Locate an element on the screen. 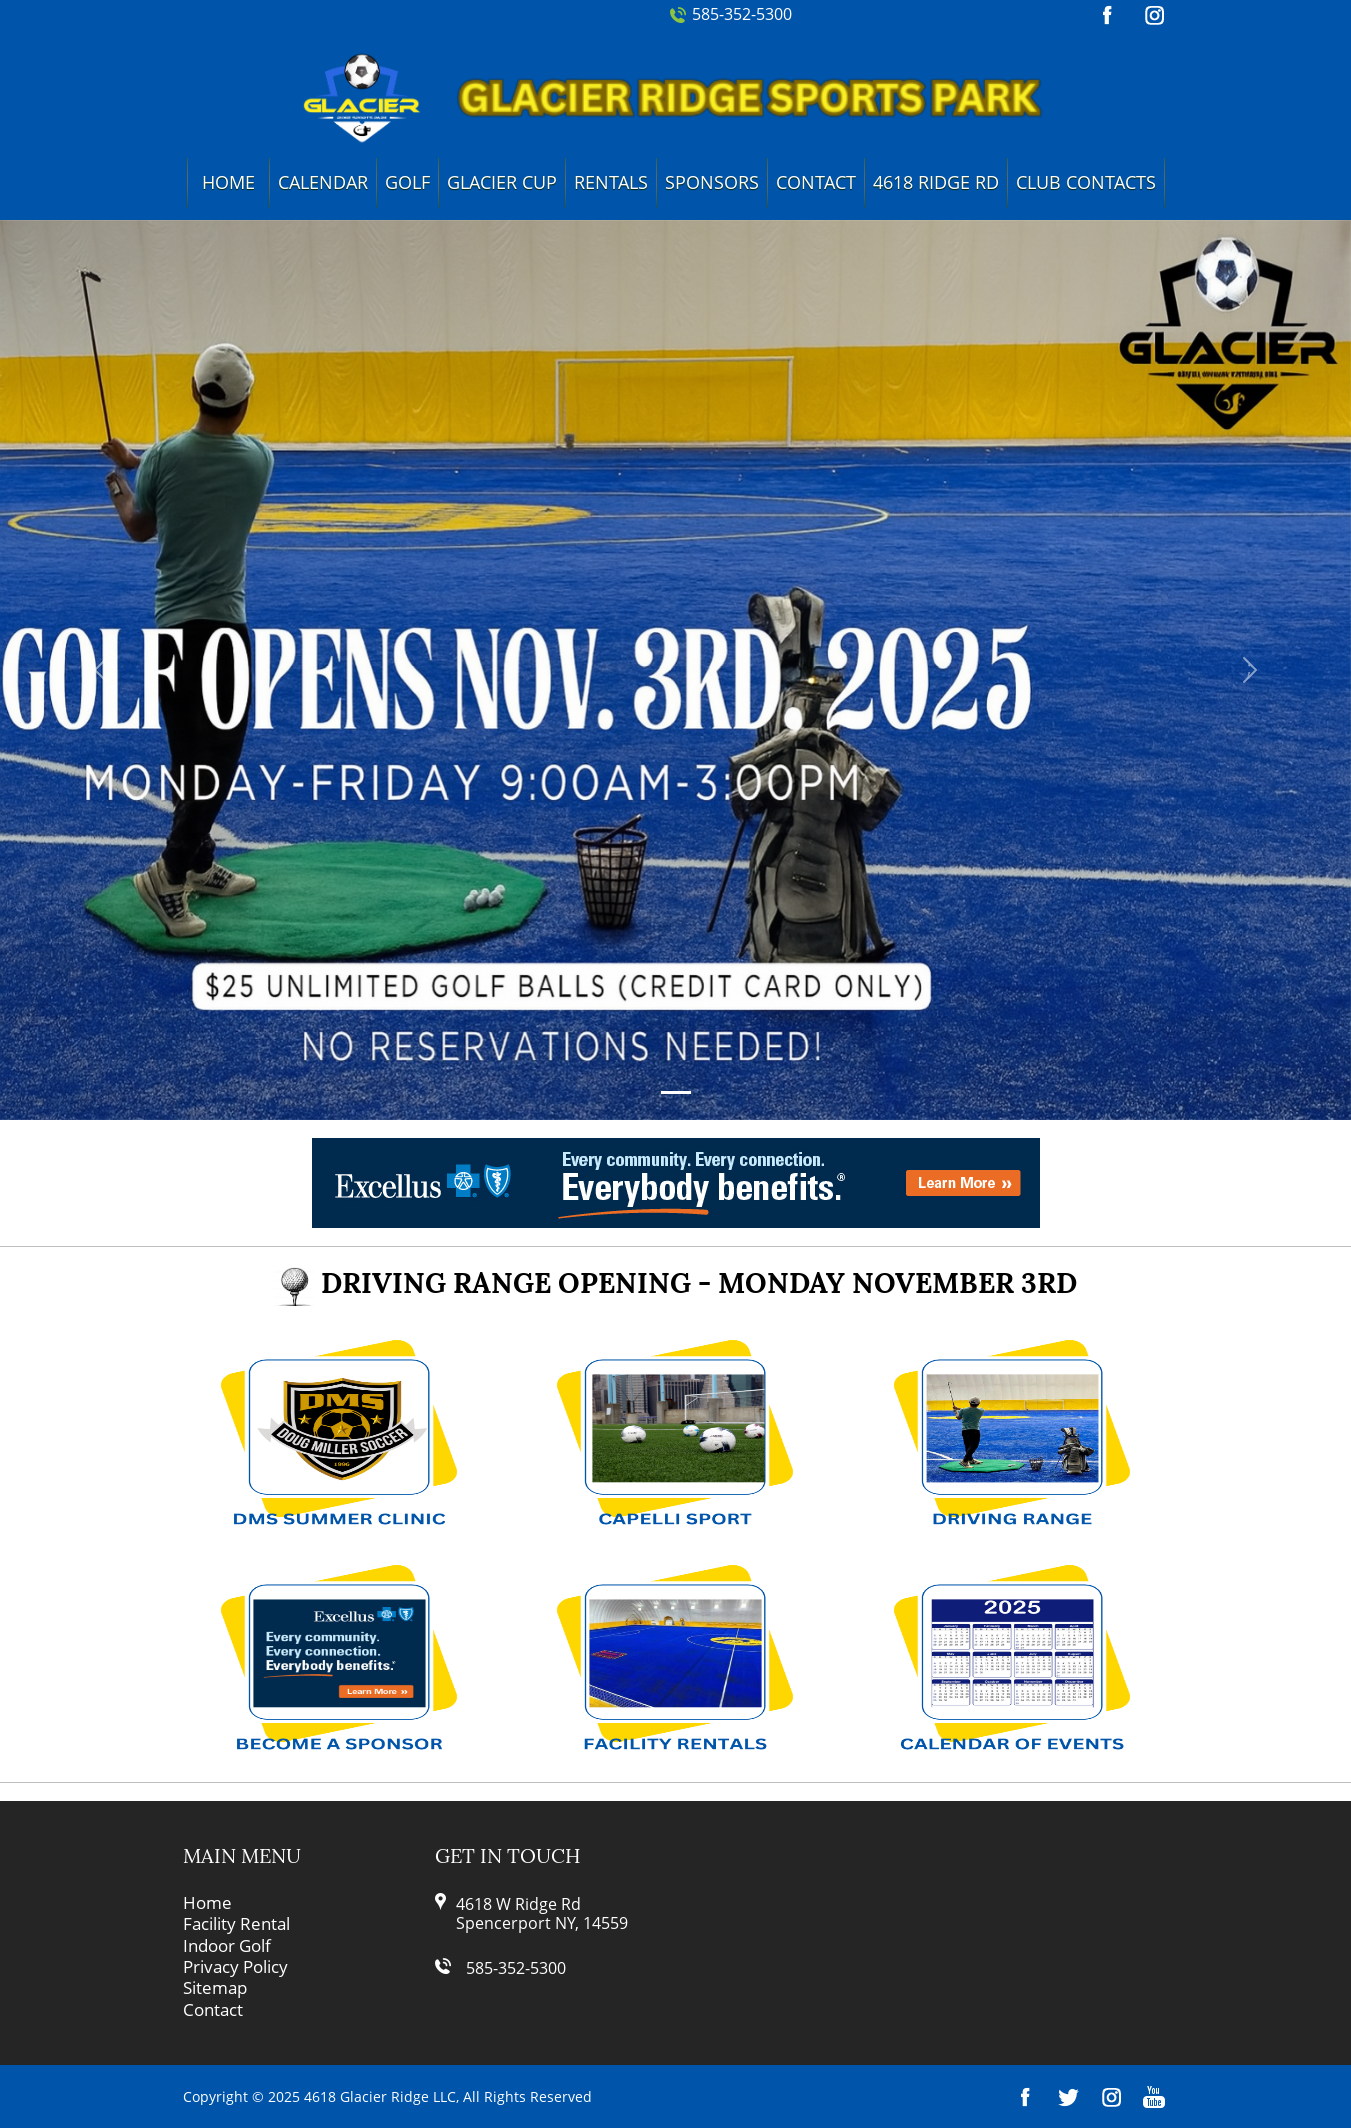 This screenshot has width=1351, height=2128. Indoor Golf is located at coordinates (227, 1946).